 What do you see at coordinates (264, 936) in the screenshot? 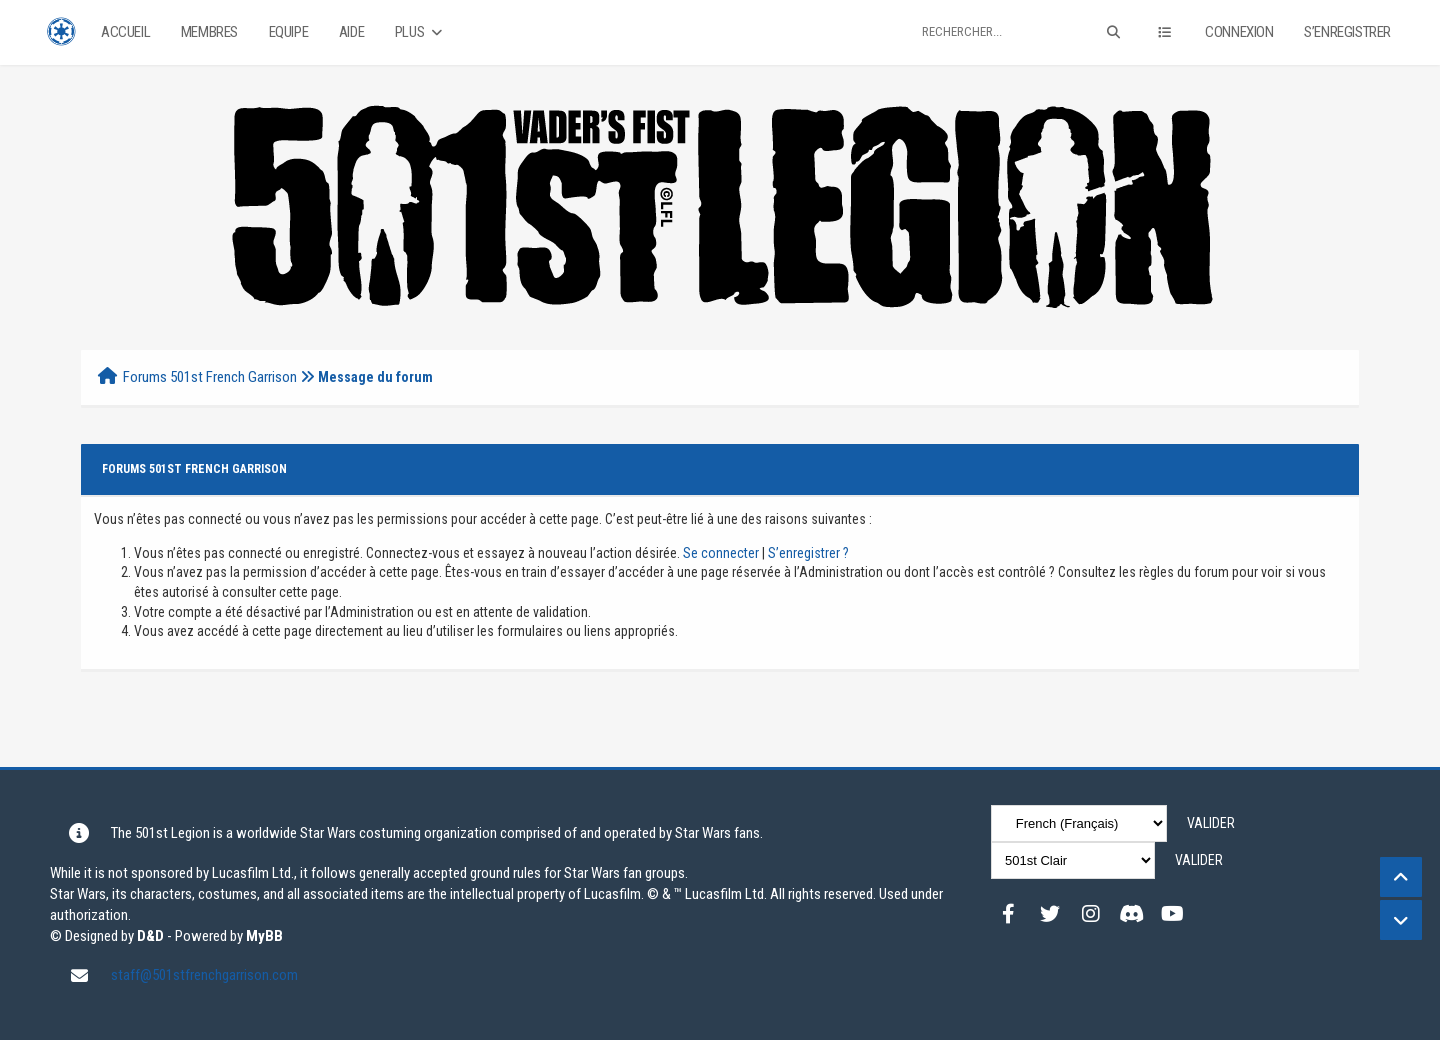
I see `MyBB` at bounding box center [264, 936].